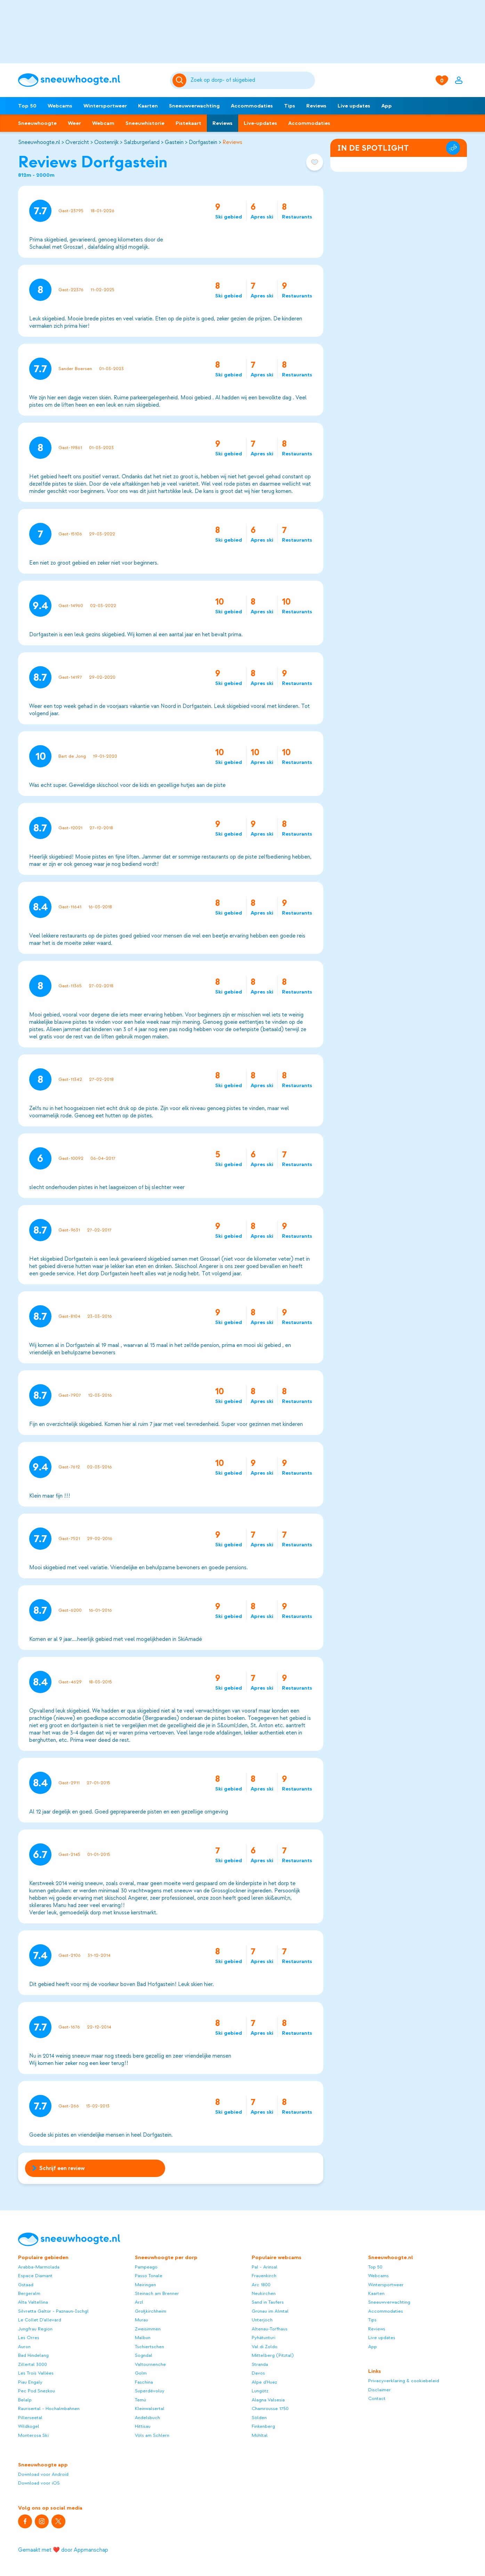 The height and width of the screenshot is (2576, 485). I want to click on Malbun, so click(143, 2337).